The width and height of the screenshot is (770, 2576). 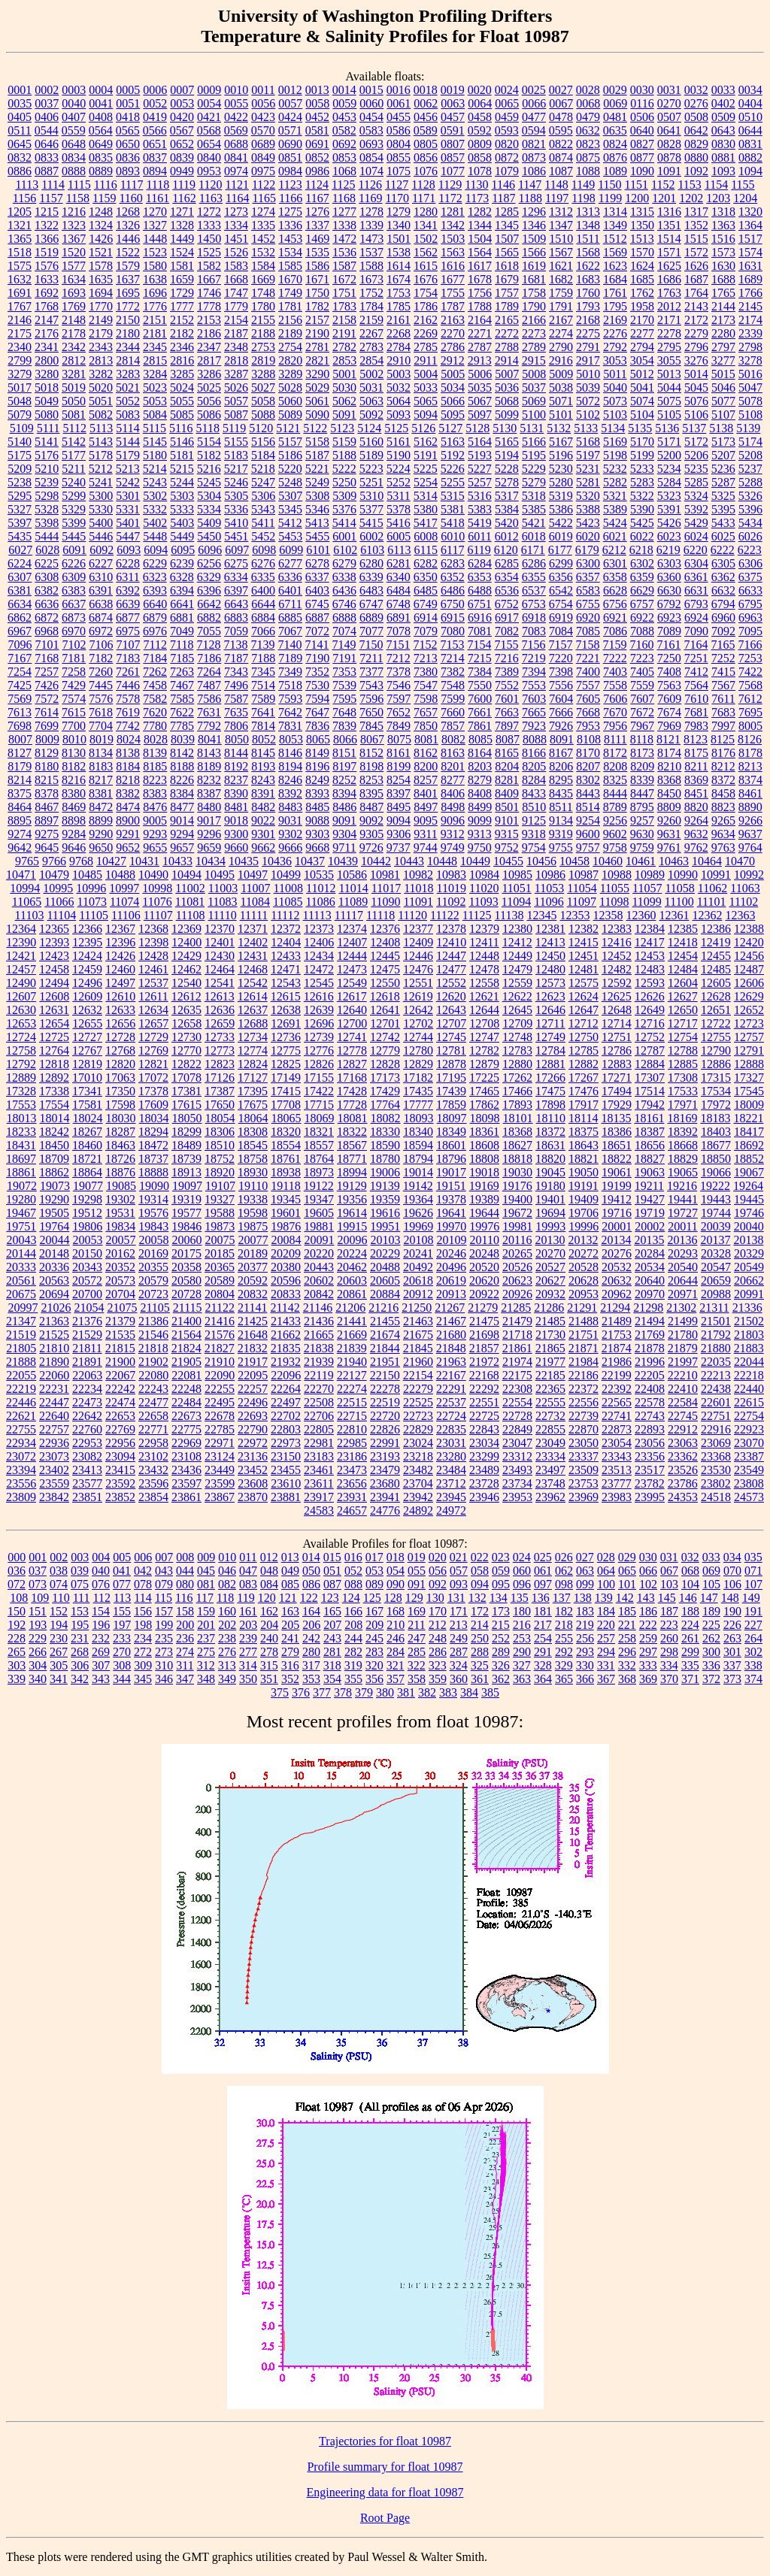 What do you see at coordinates (453, 725) in the screenshot?
I see `7857` at bounding box center [453, 725].